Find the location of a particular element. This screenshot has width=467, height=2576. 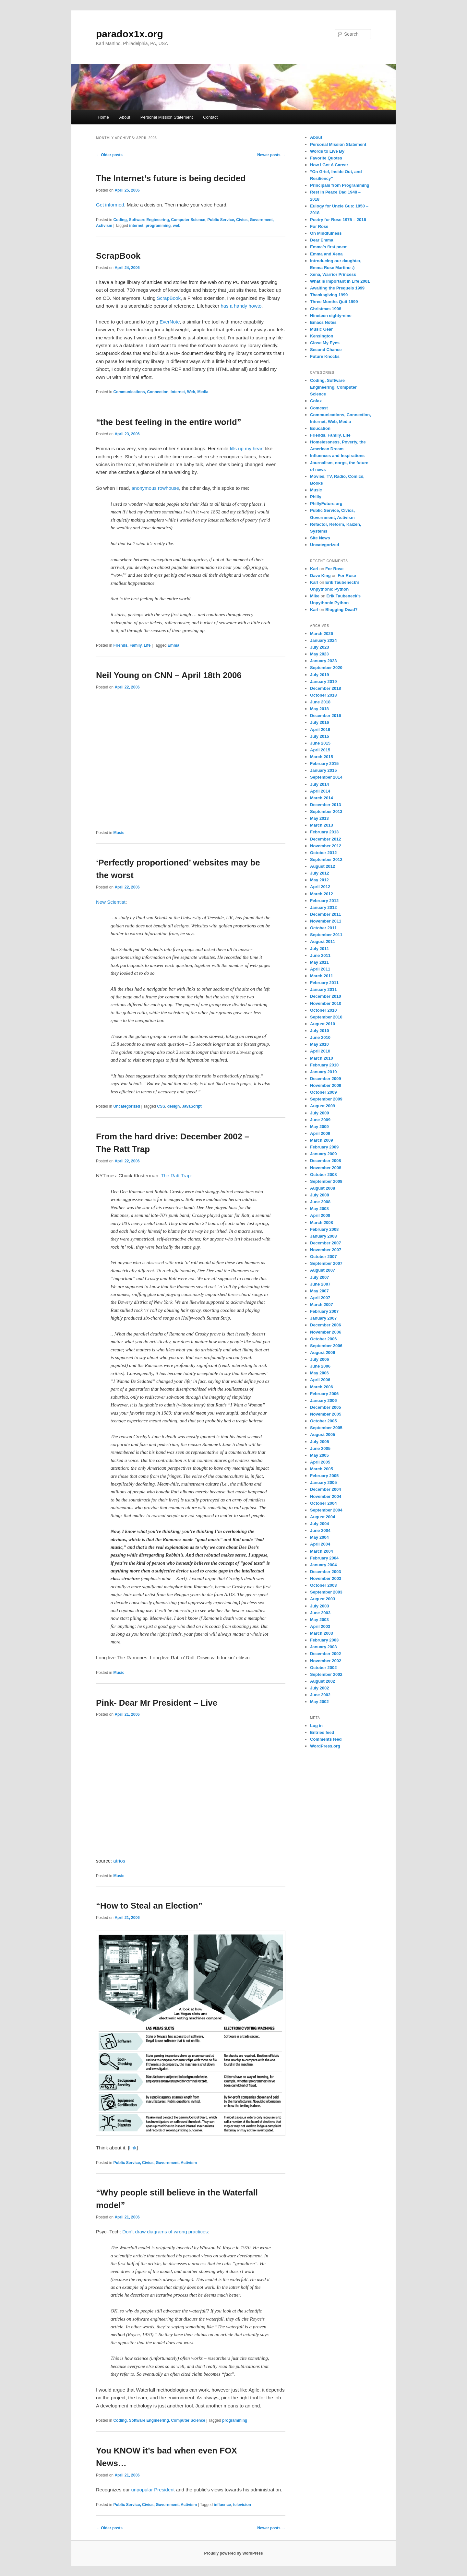

Entries feed is located at coordinates (322, 1732).